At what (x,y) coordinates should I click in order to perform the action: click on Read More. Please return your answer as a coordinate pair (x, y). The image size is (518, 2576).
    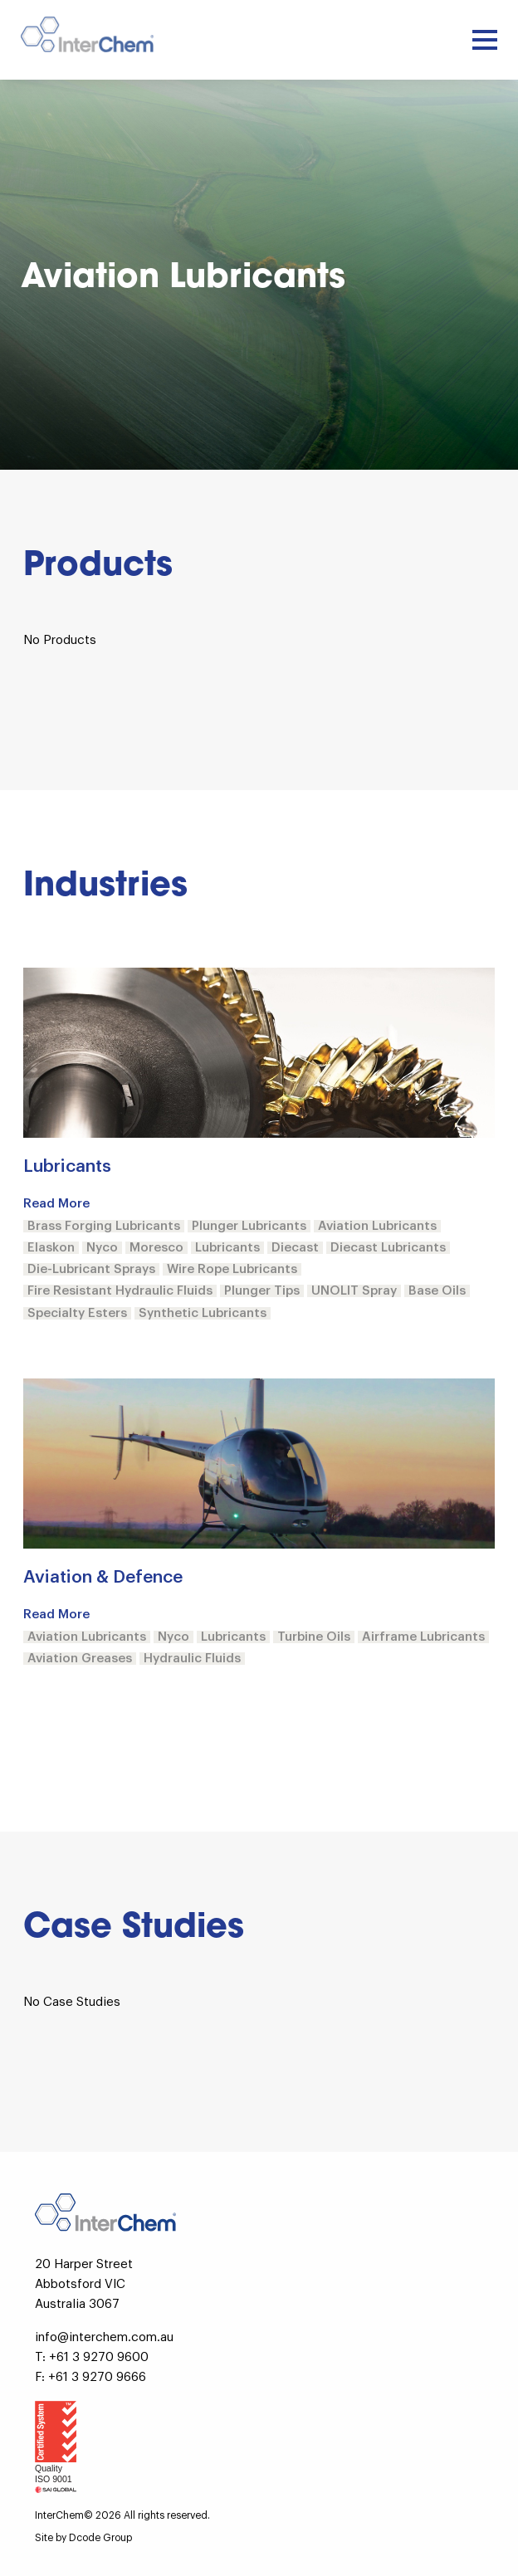
    Looking at the image, I should click on (56, 1204).